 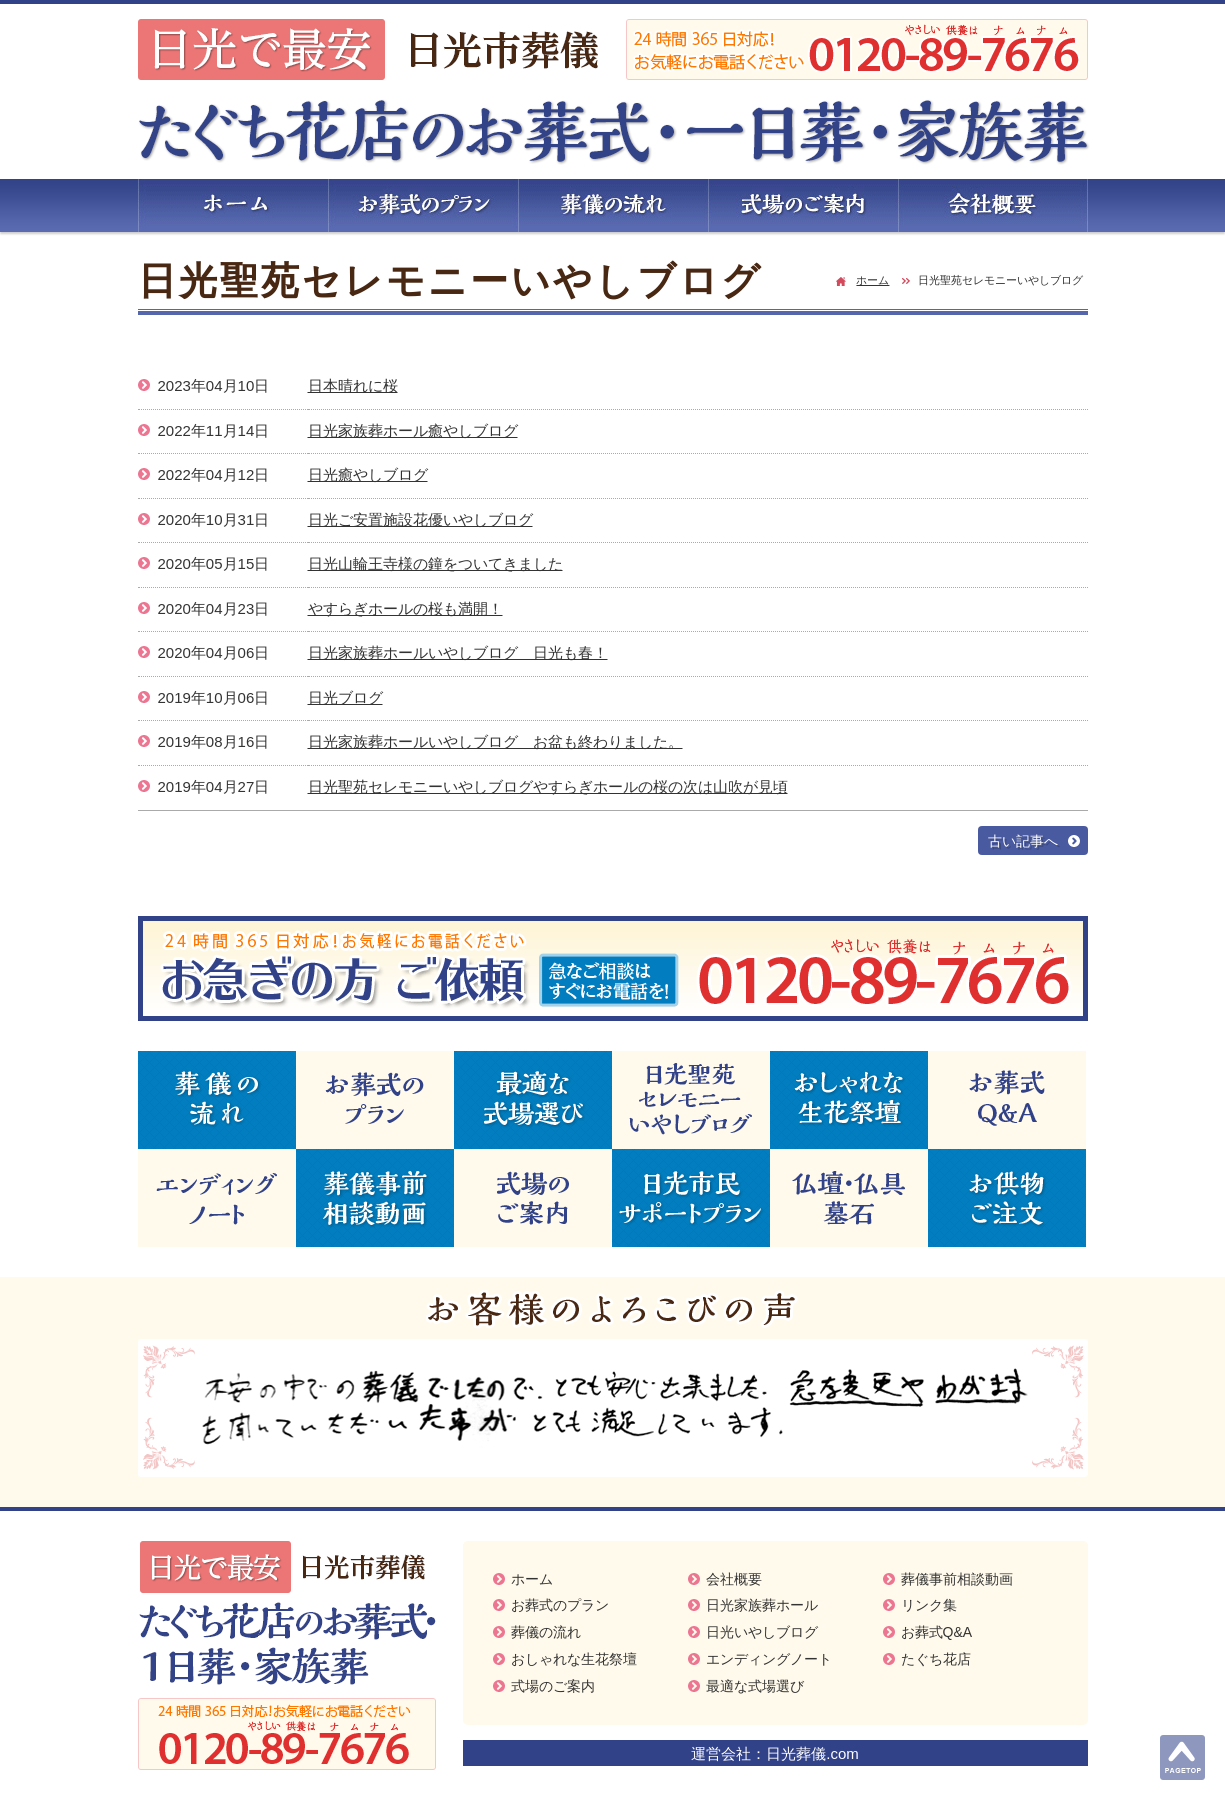 What do you see at coordinates (353, 385) in the screenshot?
I see `日本晴れに桜` at bounding box center [353, 385].